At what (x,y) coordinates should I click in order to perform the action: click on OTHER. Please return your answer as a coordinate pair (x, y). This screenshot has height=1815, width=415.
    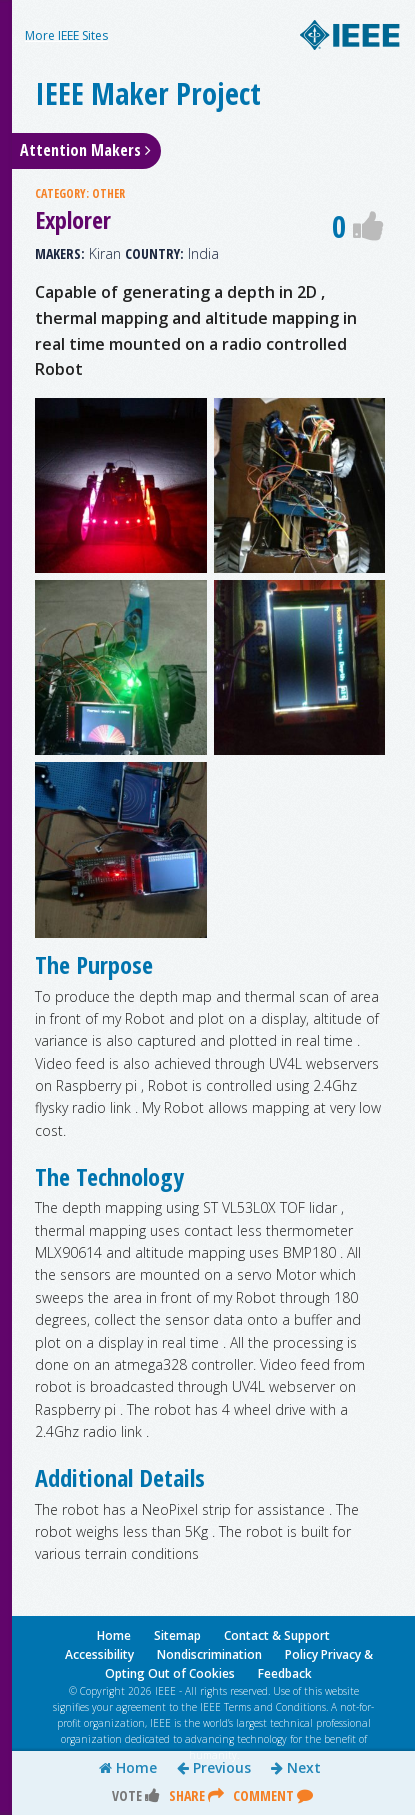
    Looking at the image, I should click on (108, 193).